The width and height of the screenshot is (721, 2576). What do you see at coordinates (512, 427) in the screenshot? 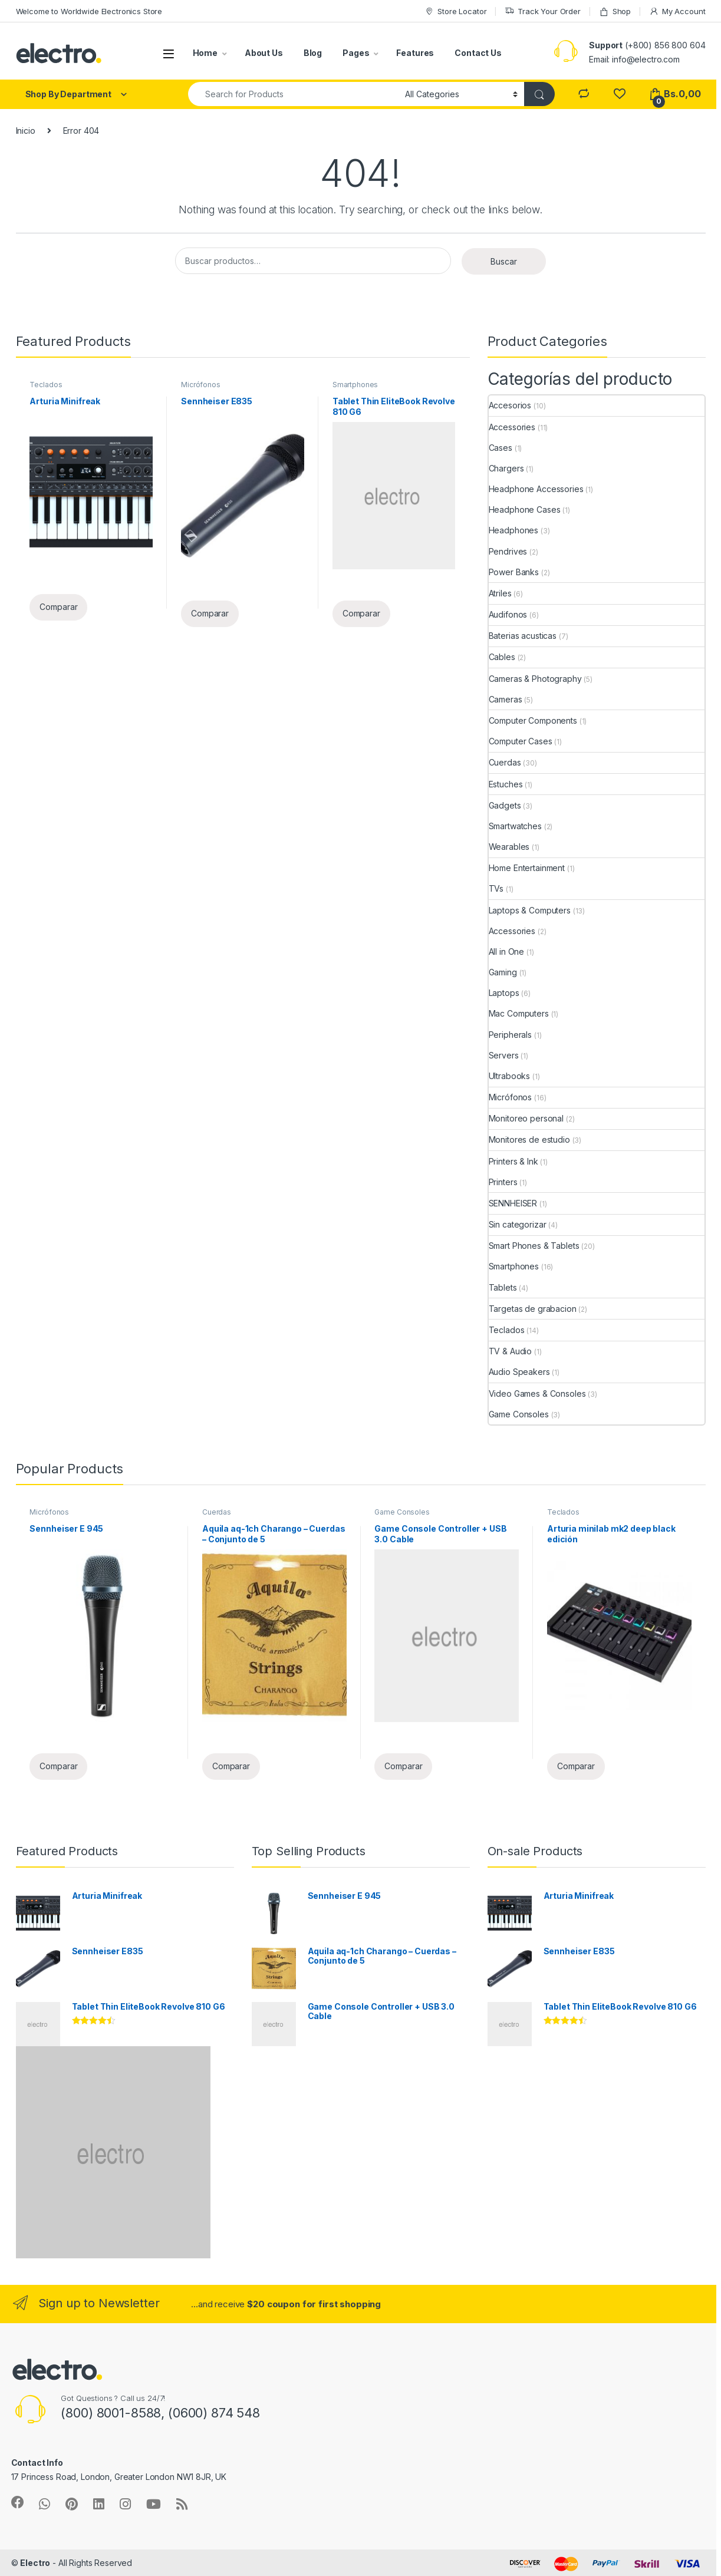
I see `Accessories` at bounding box center [512, 427].